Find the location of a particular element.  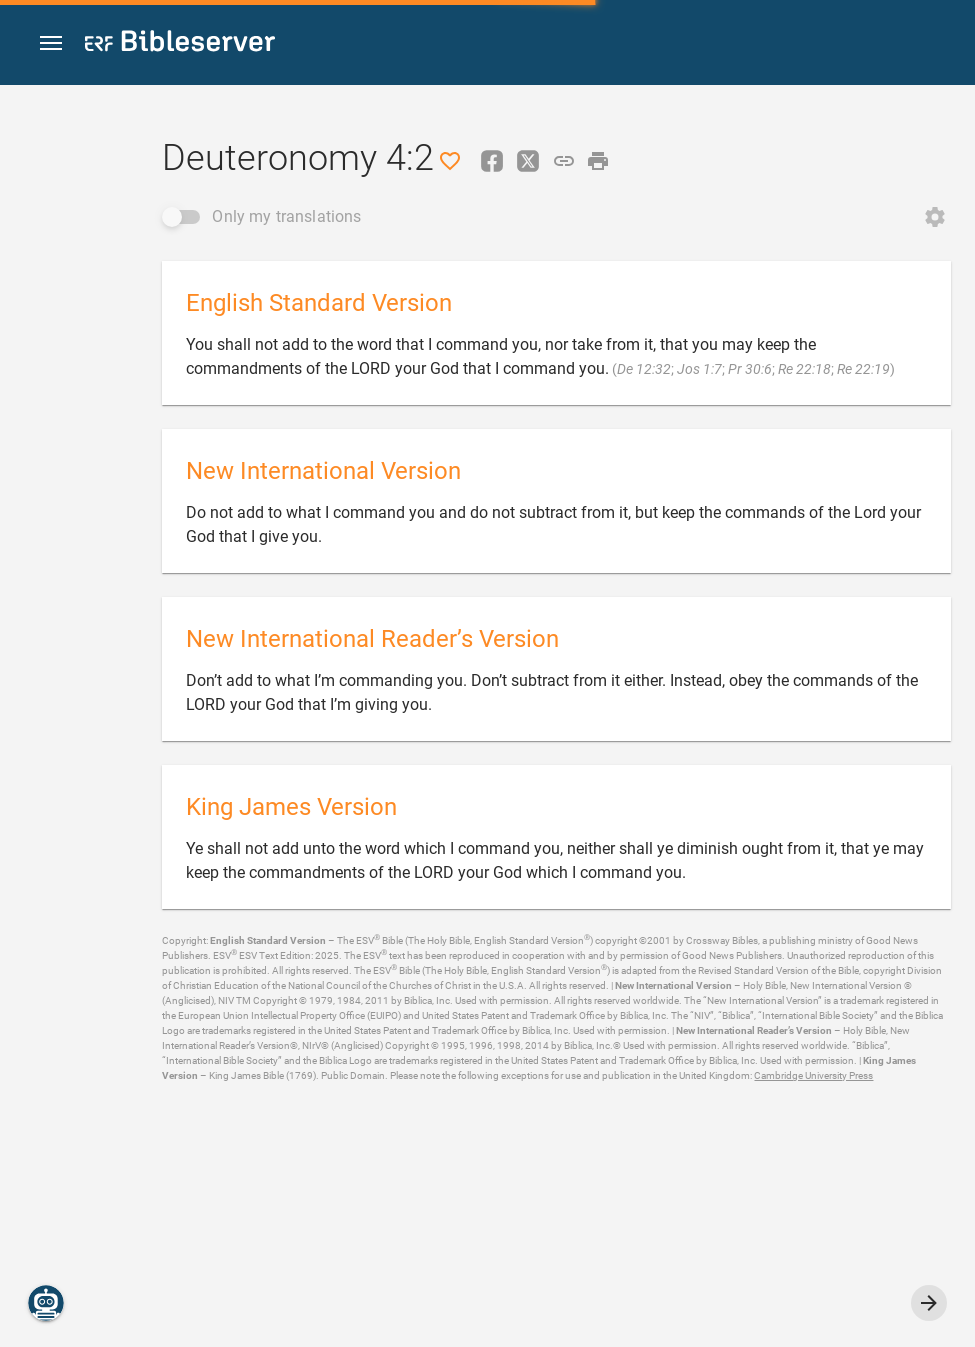

Re 22:18 is located at coordinates (804, 369).